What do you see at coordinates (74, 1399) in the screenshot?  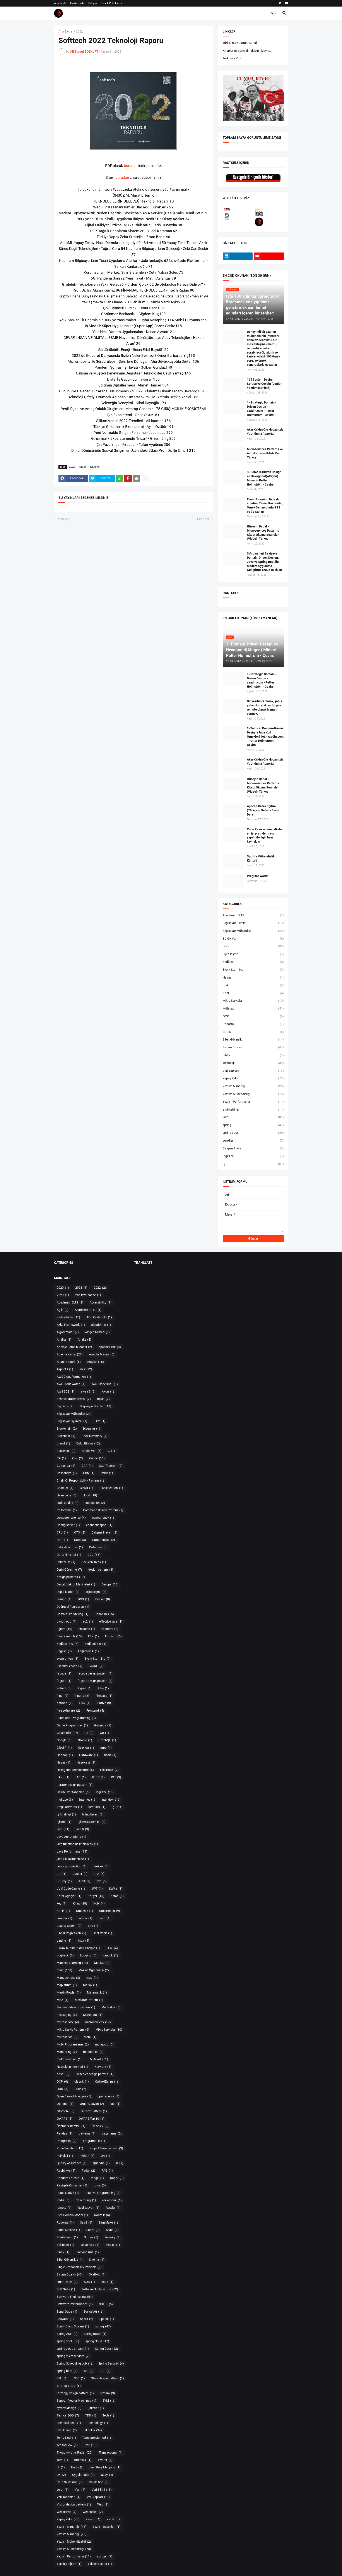 I see `behavioural interview` at bounding box center [74, 1399].